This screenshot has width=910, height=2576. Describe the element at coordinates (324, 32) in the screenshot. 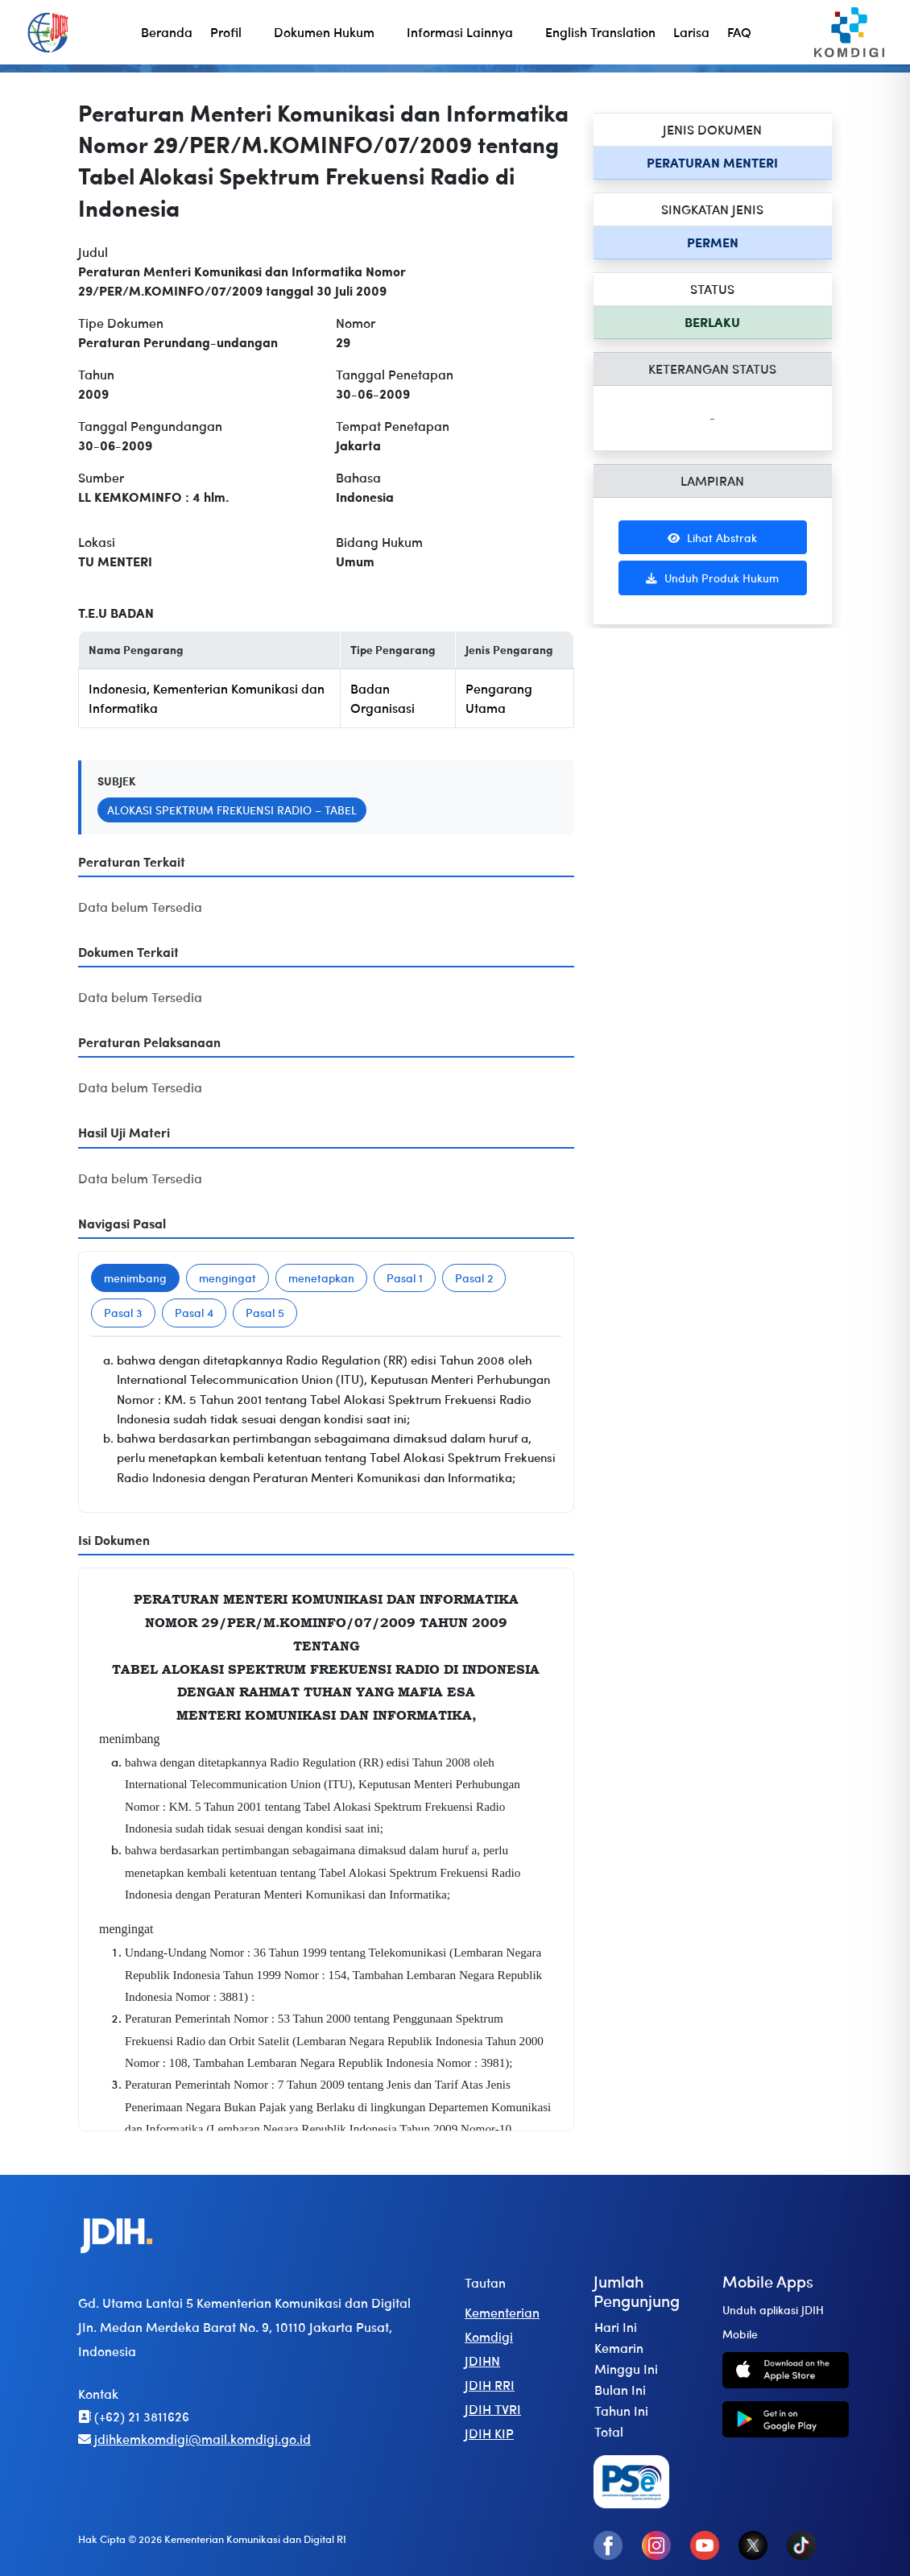

I see `Dokumen Hukum` at that location.